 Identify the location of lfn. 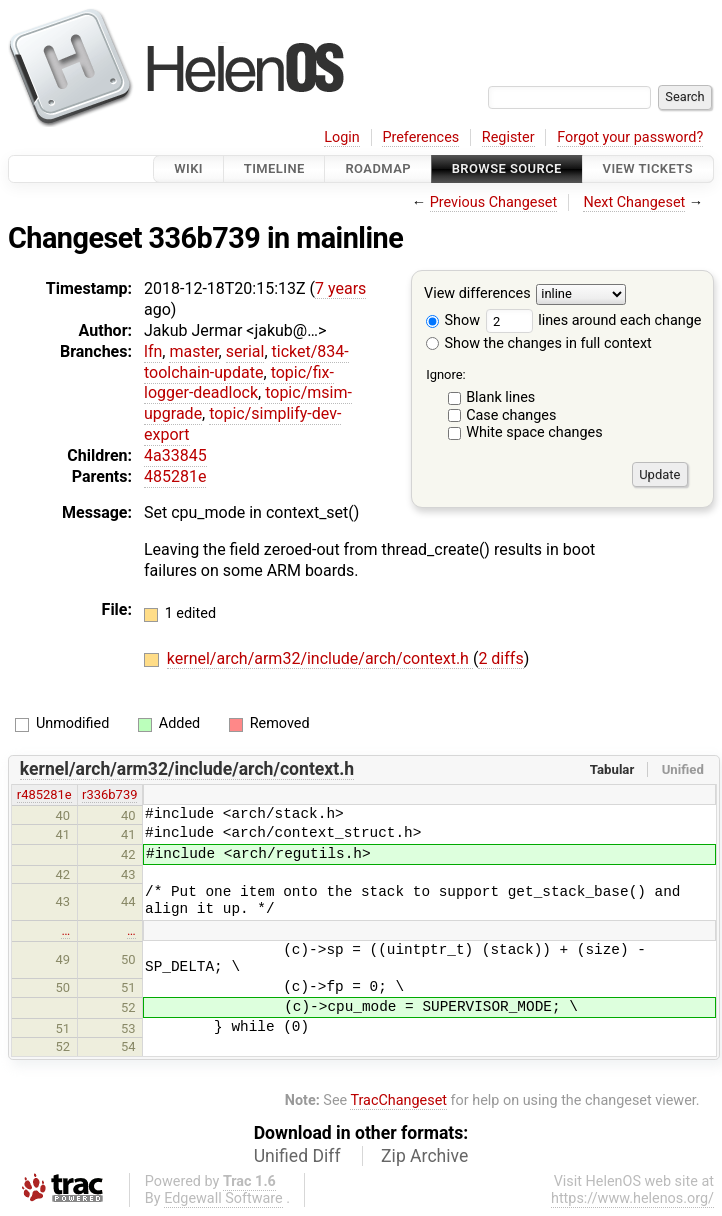
(153, 351).